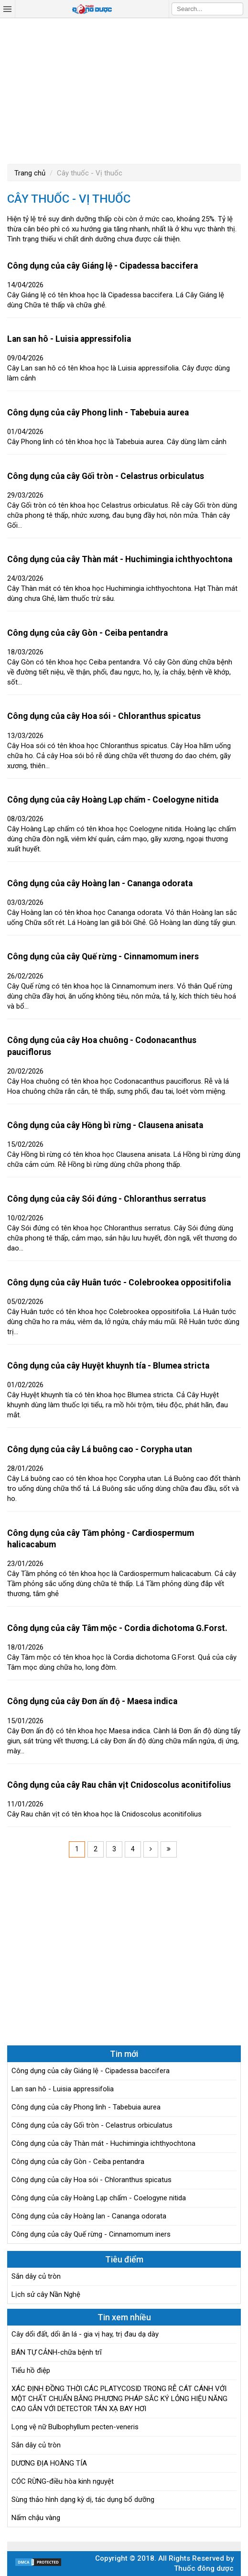  Describe the element at coordinates (62, 2481) in the screenshot. I see `CÓC RỪNG-điều hòa kinh nguyệt` at that location.